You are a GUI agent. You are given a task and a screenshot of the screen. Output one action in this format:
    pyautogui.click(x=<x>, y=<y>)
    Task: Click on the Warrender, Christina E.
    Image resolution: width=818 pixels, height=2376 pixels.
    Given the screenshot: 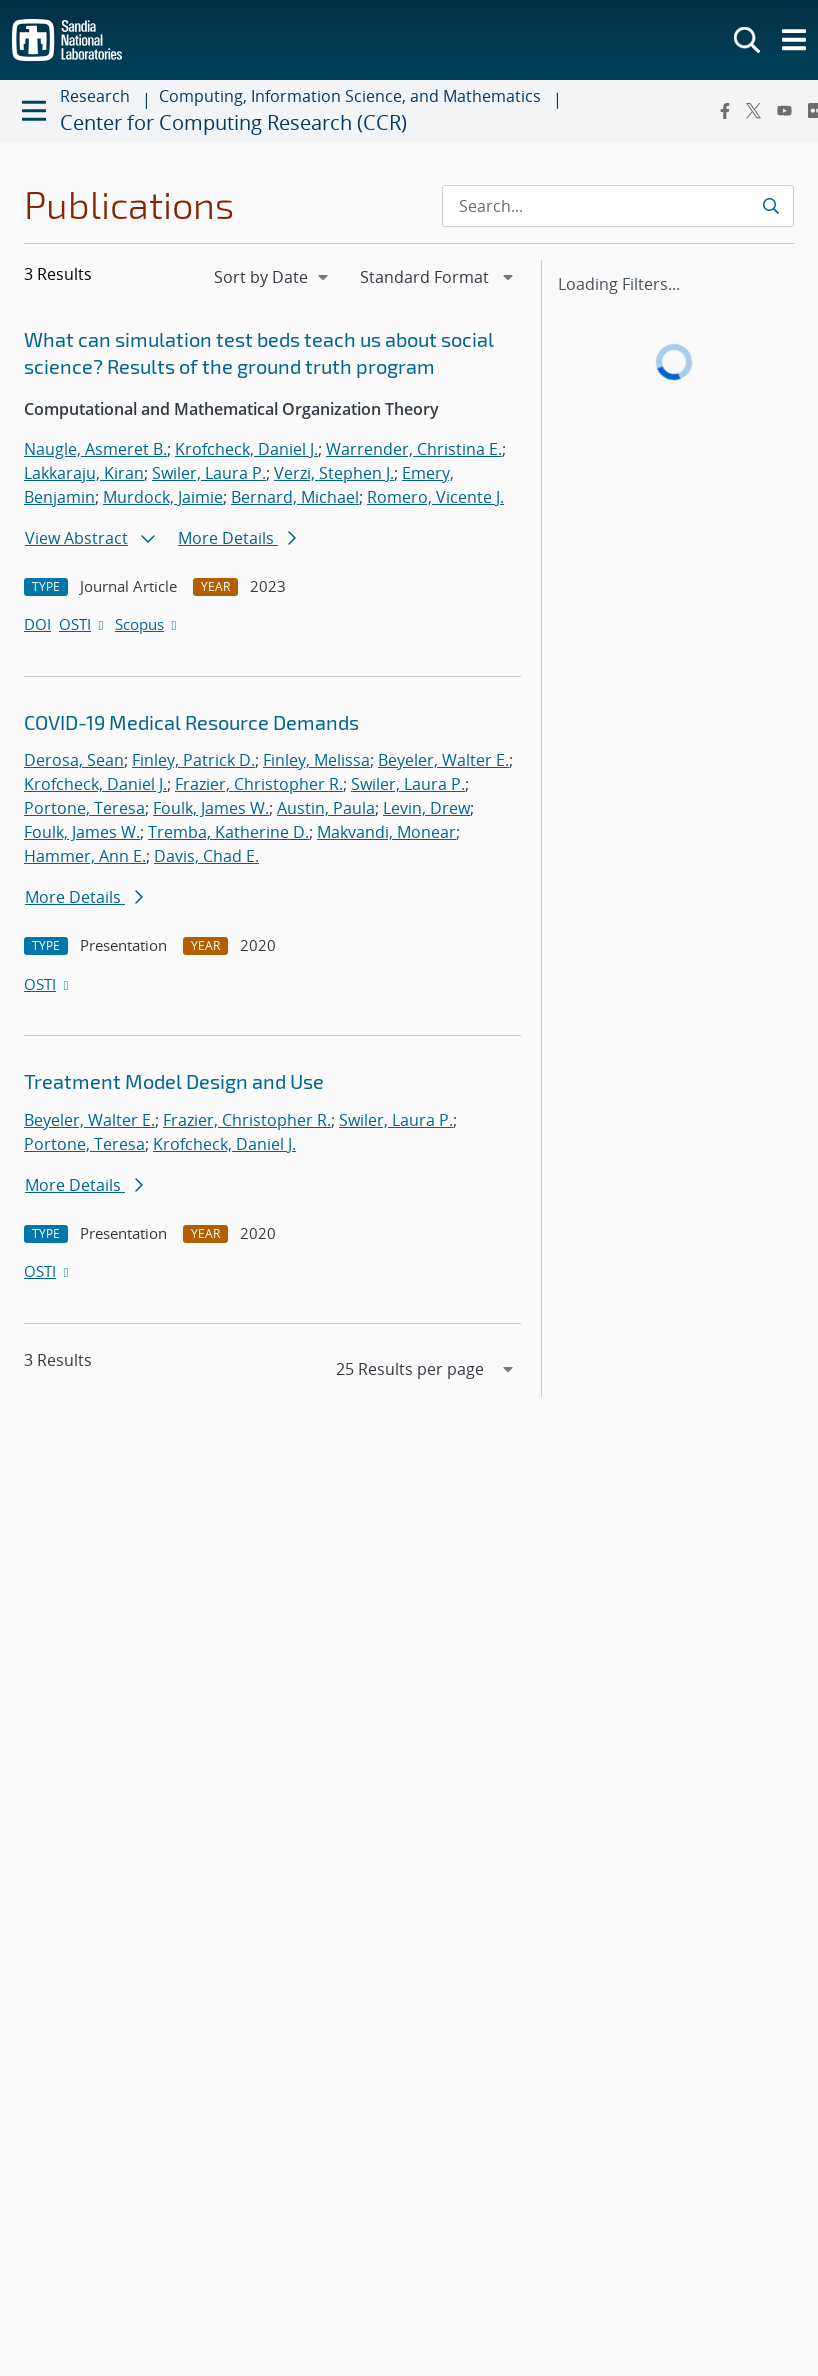 What is the action you would take?
    pyautogui.click(x=414, y=449)
    